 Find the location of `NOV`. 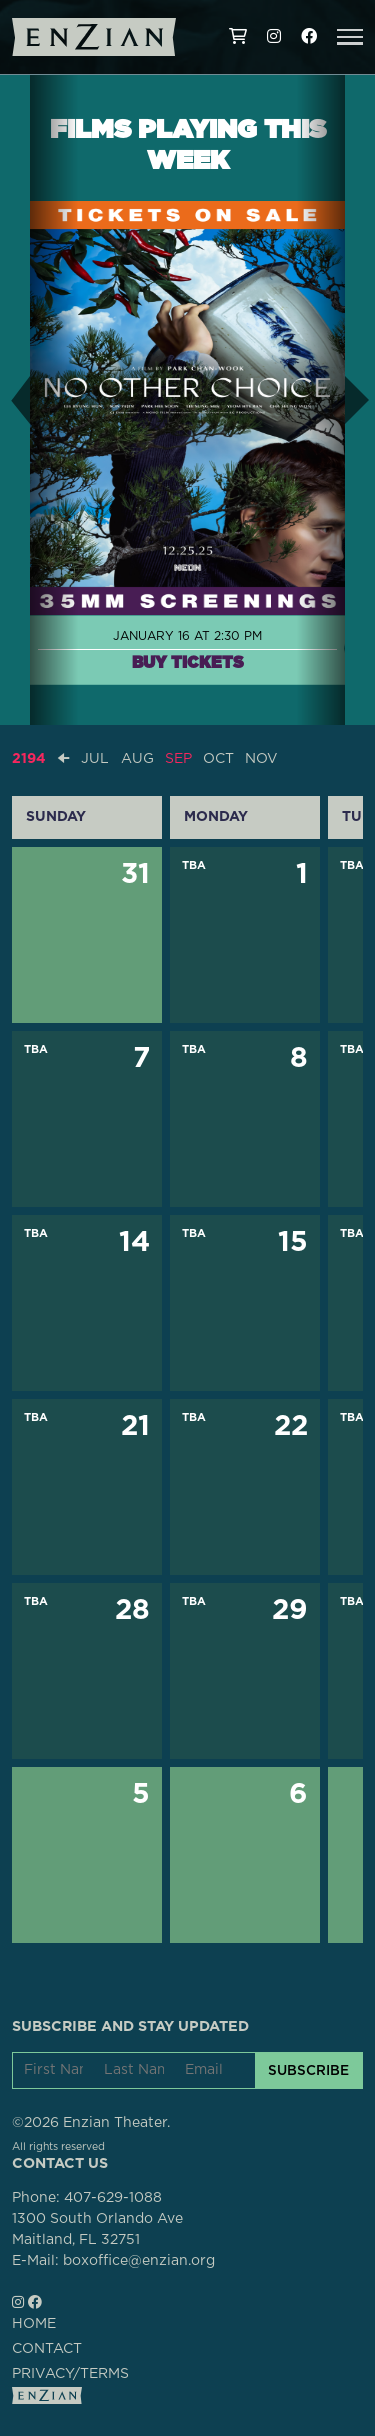

NOV is located at coordinates (261, 759).